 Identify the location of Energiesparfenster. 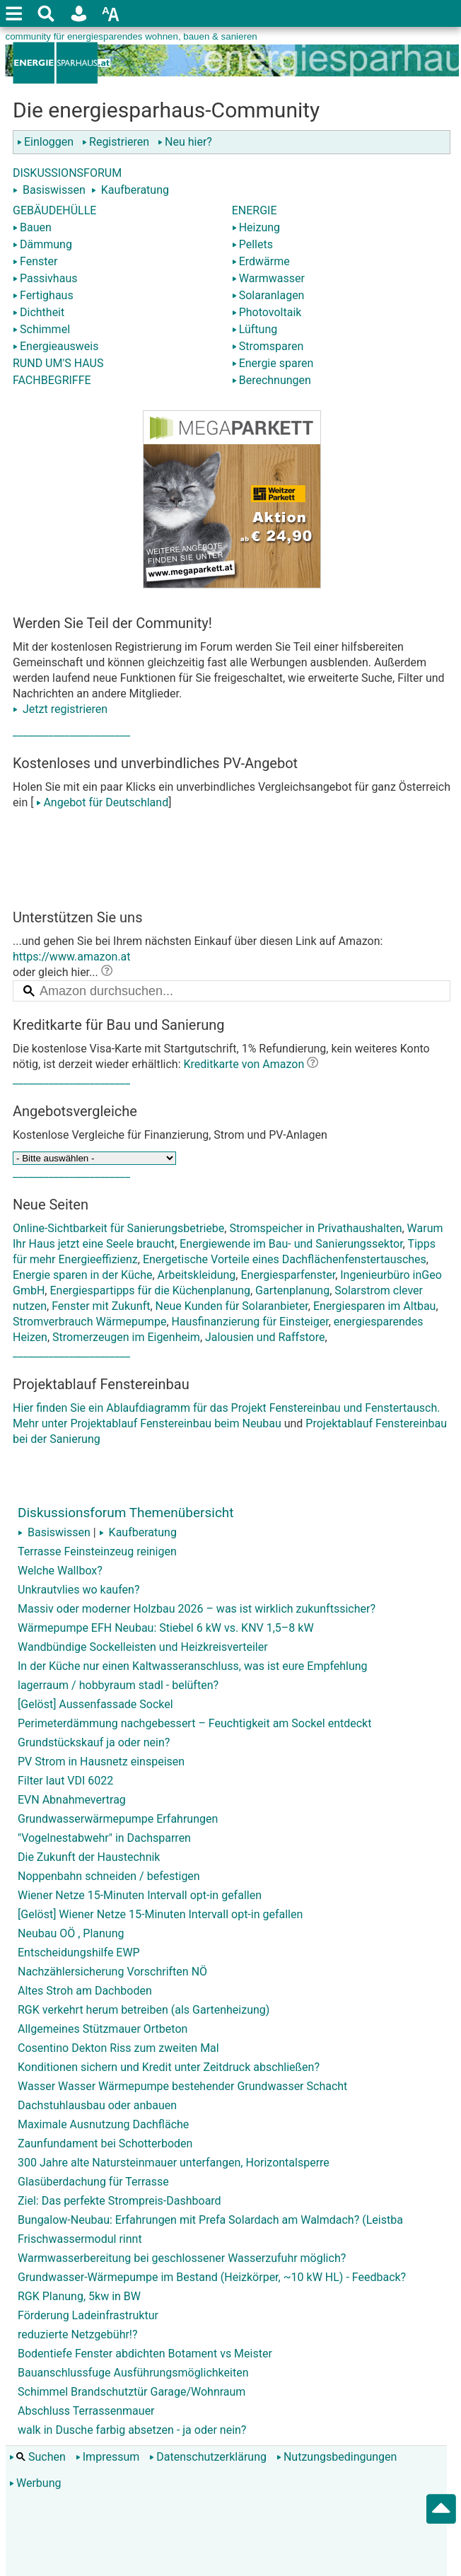
(287, 1275).